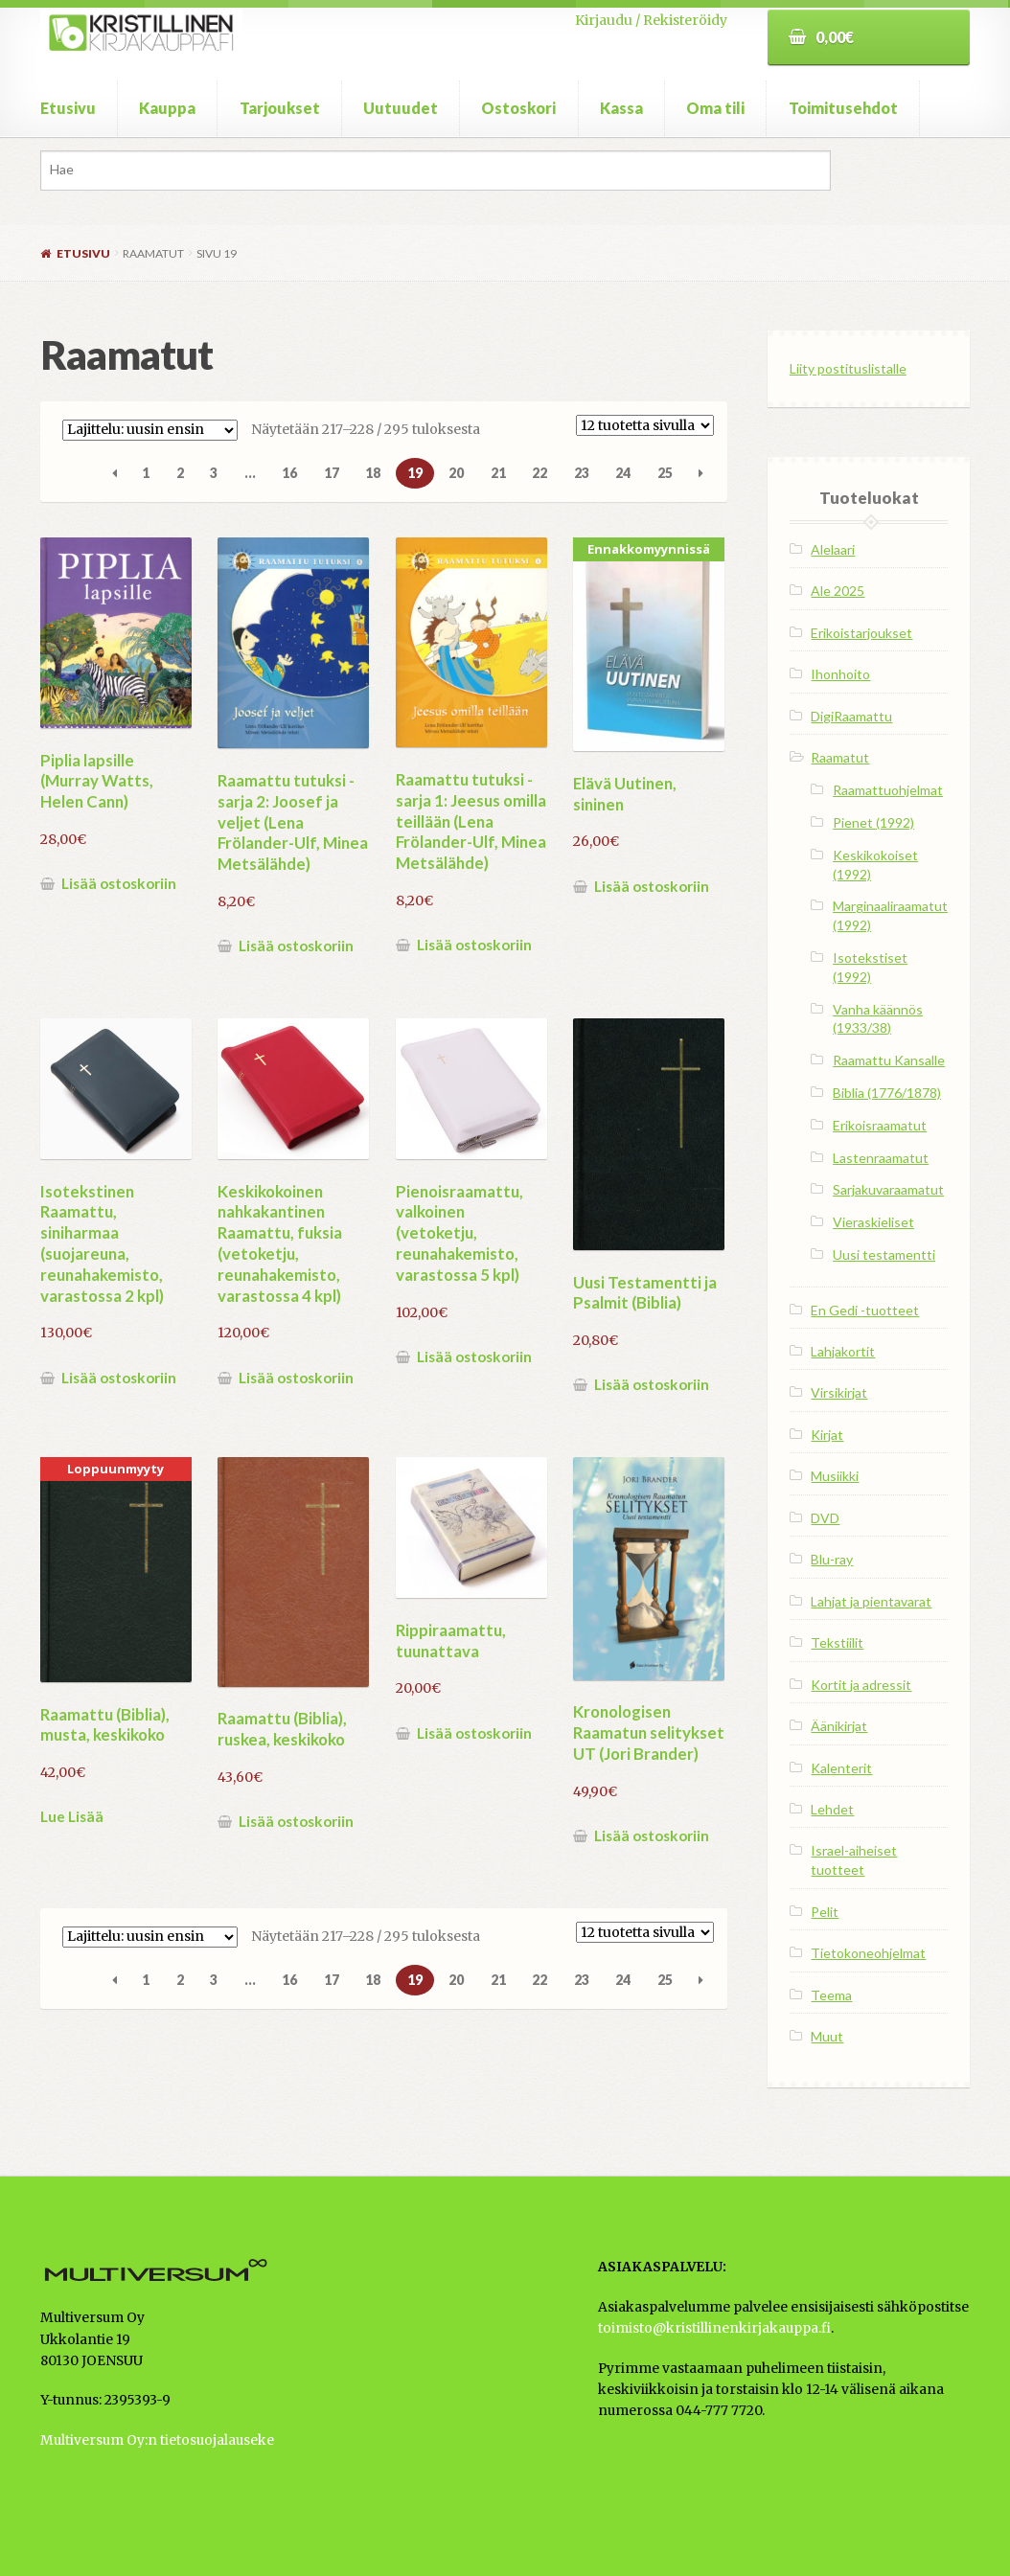 The width and height of the screenshot is (1010, 2576). Describe the element at coordinates (623, 473) in the screenshot. I see `24` at that location.